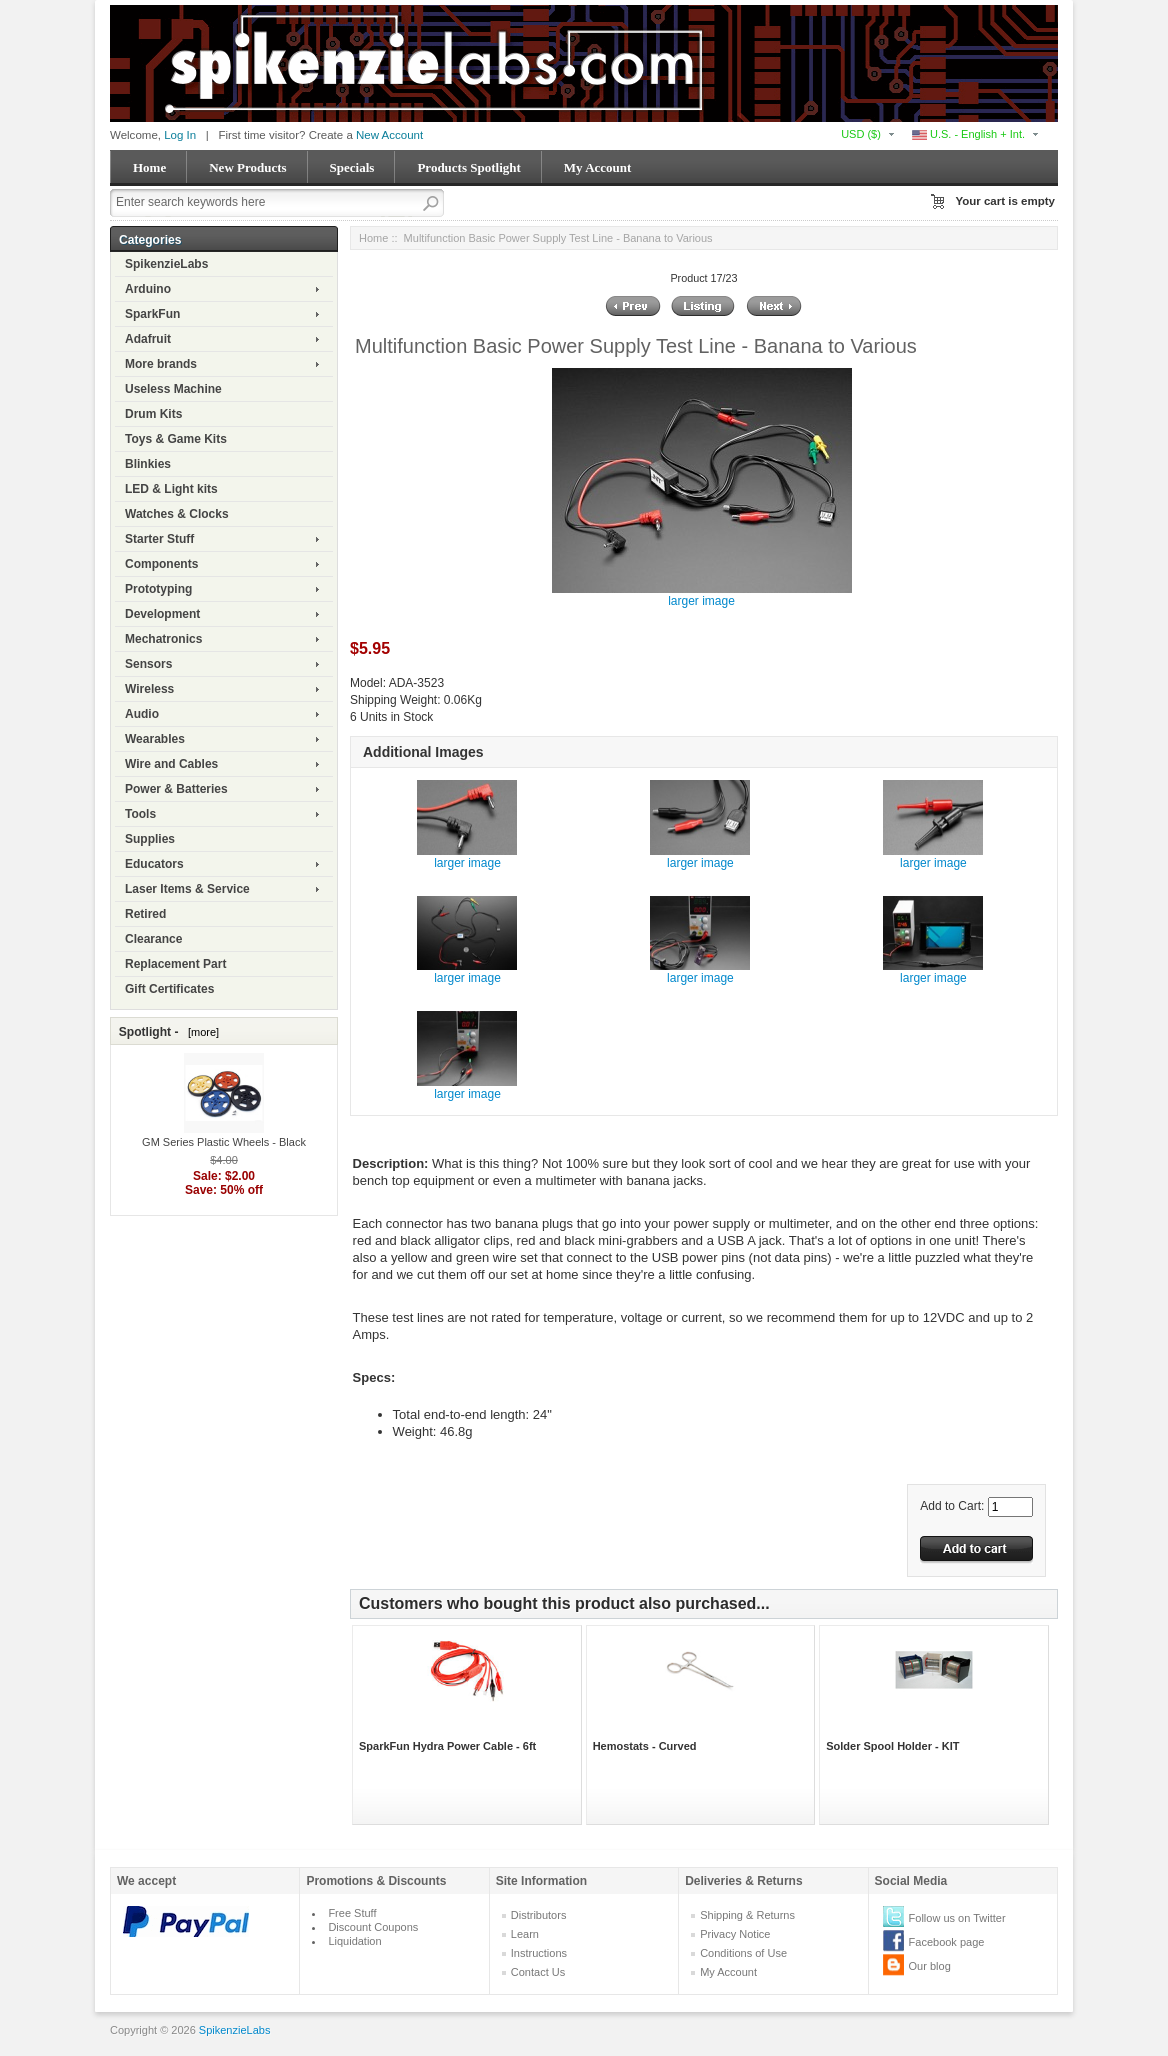 The image size is (1168, 2056). I want to click on Toys & Game Kits, so click(176, 439).